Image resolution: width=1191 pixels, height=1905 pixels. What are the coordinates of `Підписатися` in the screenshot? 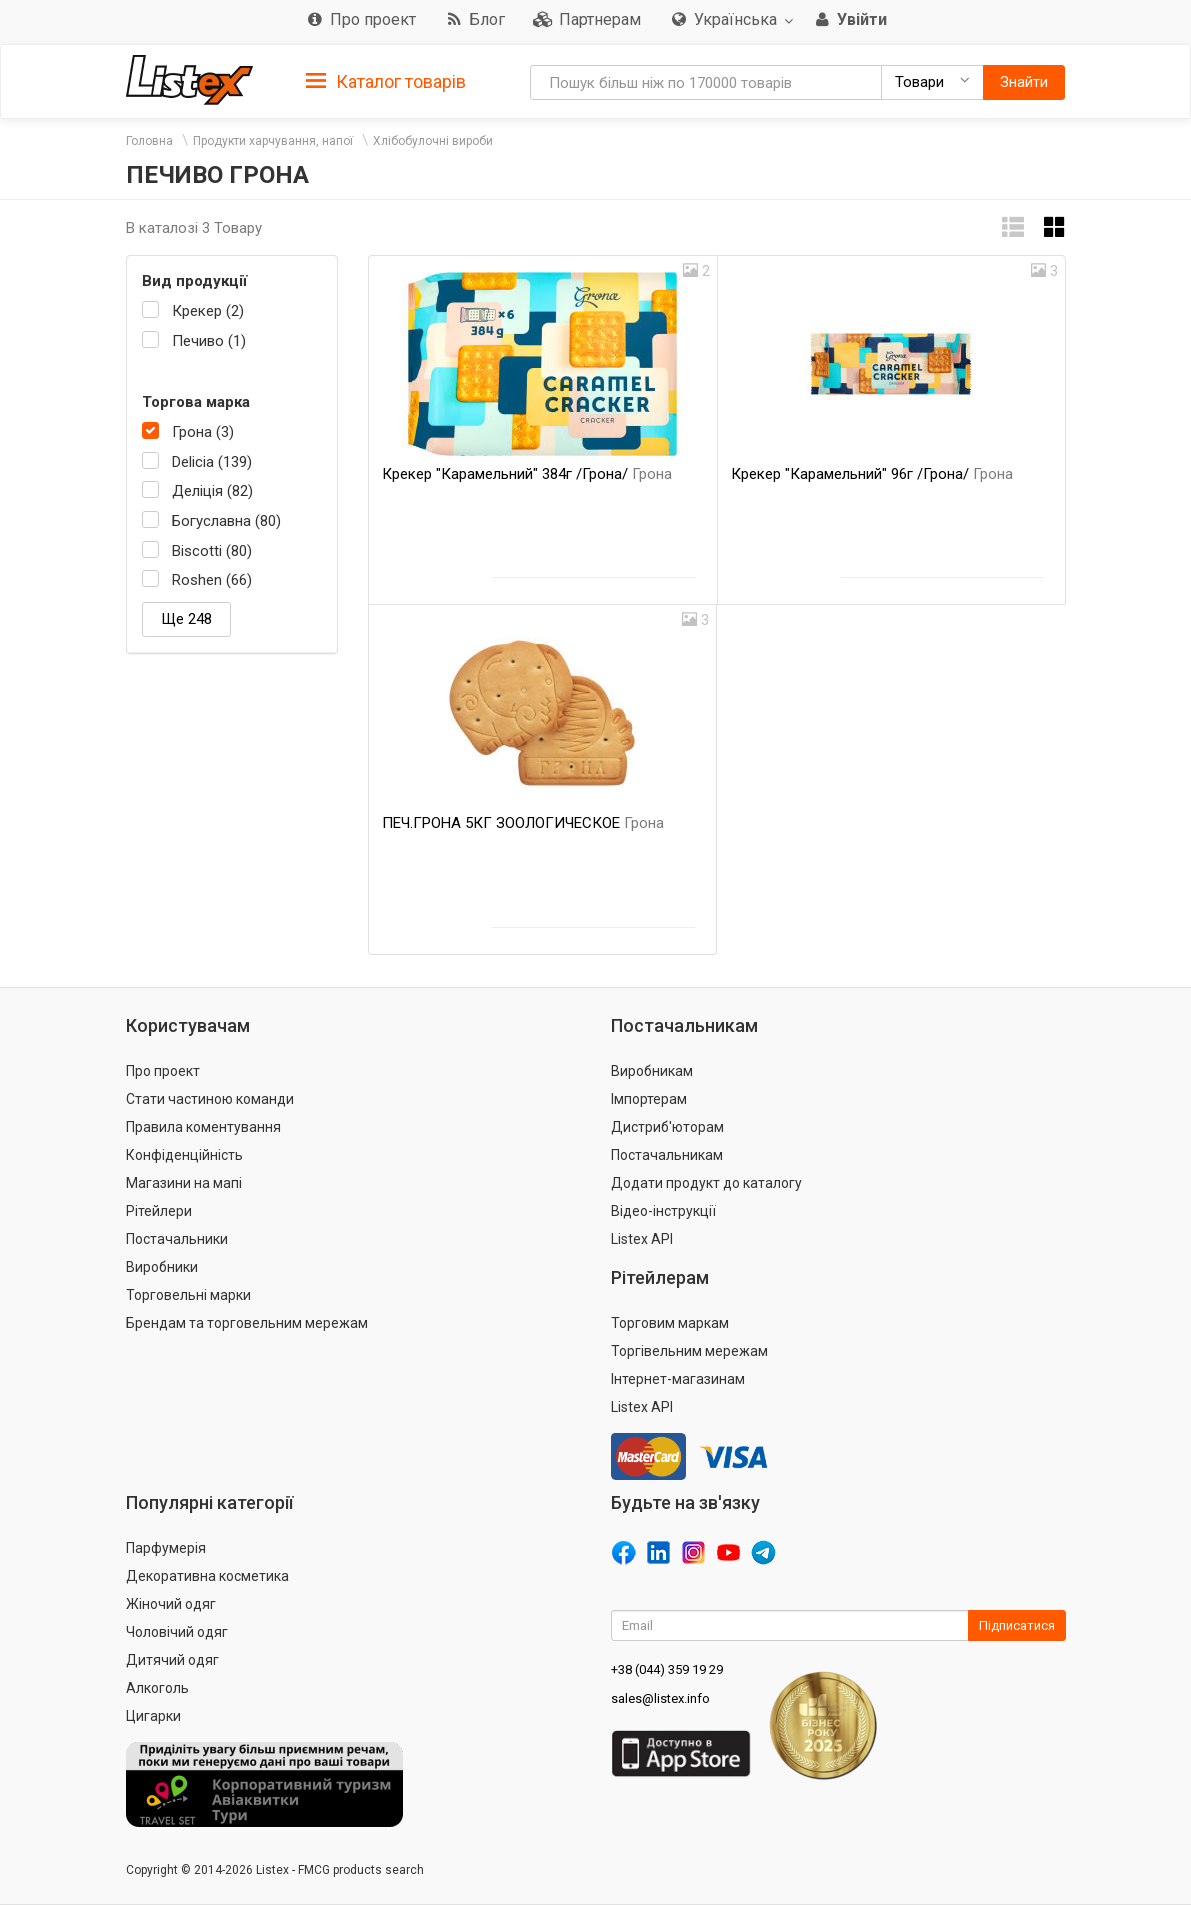 It's located at (1017, 1625).